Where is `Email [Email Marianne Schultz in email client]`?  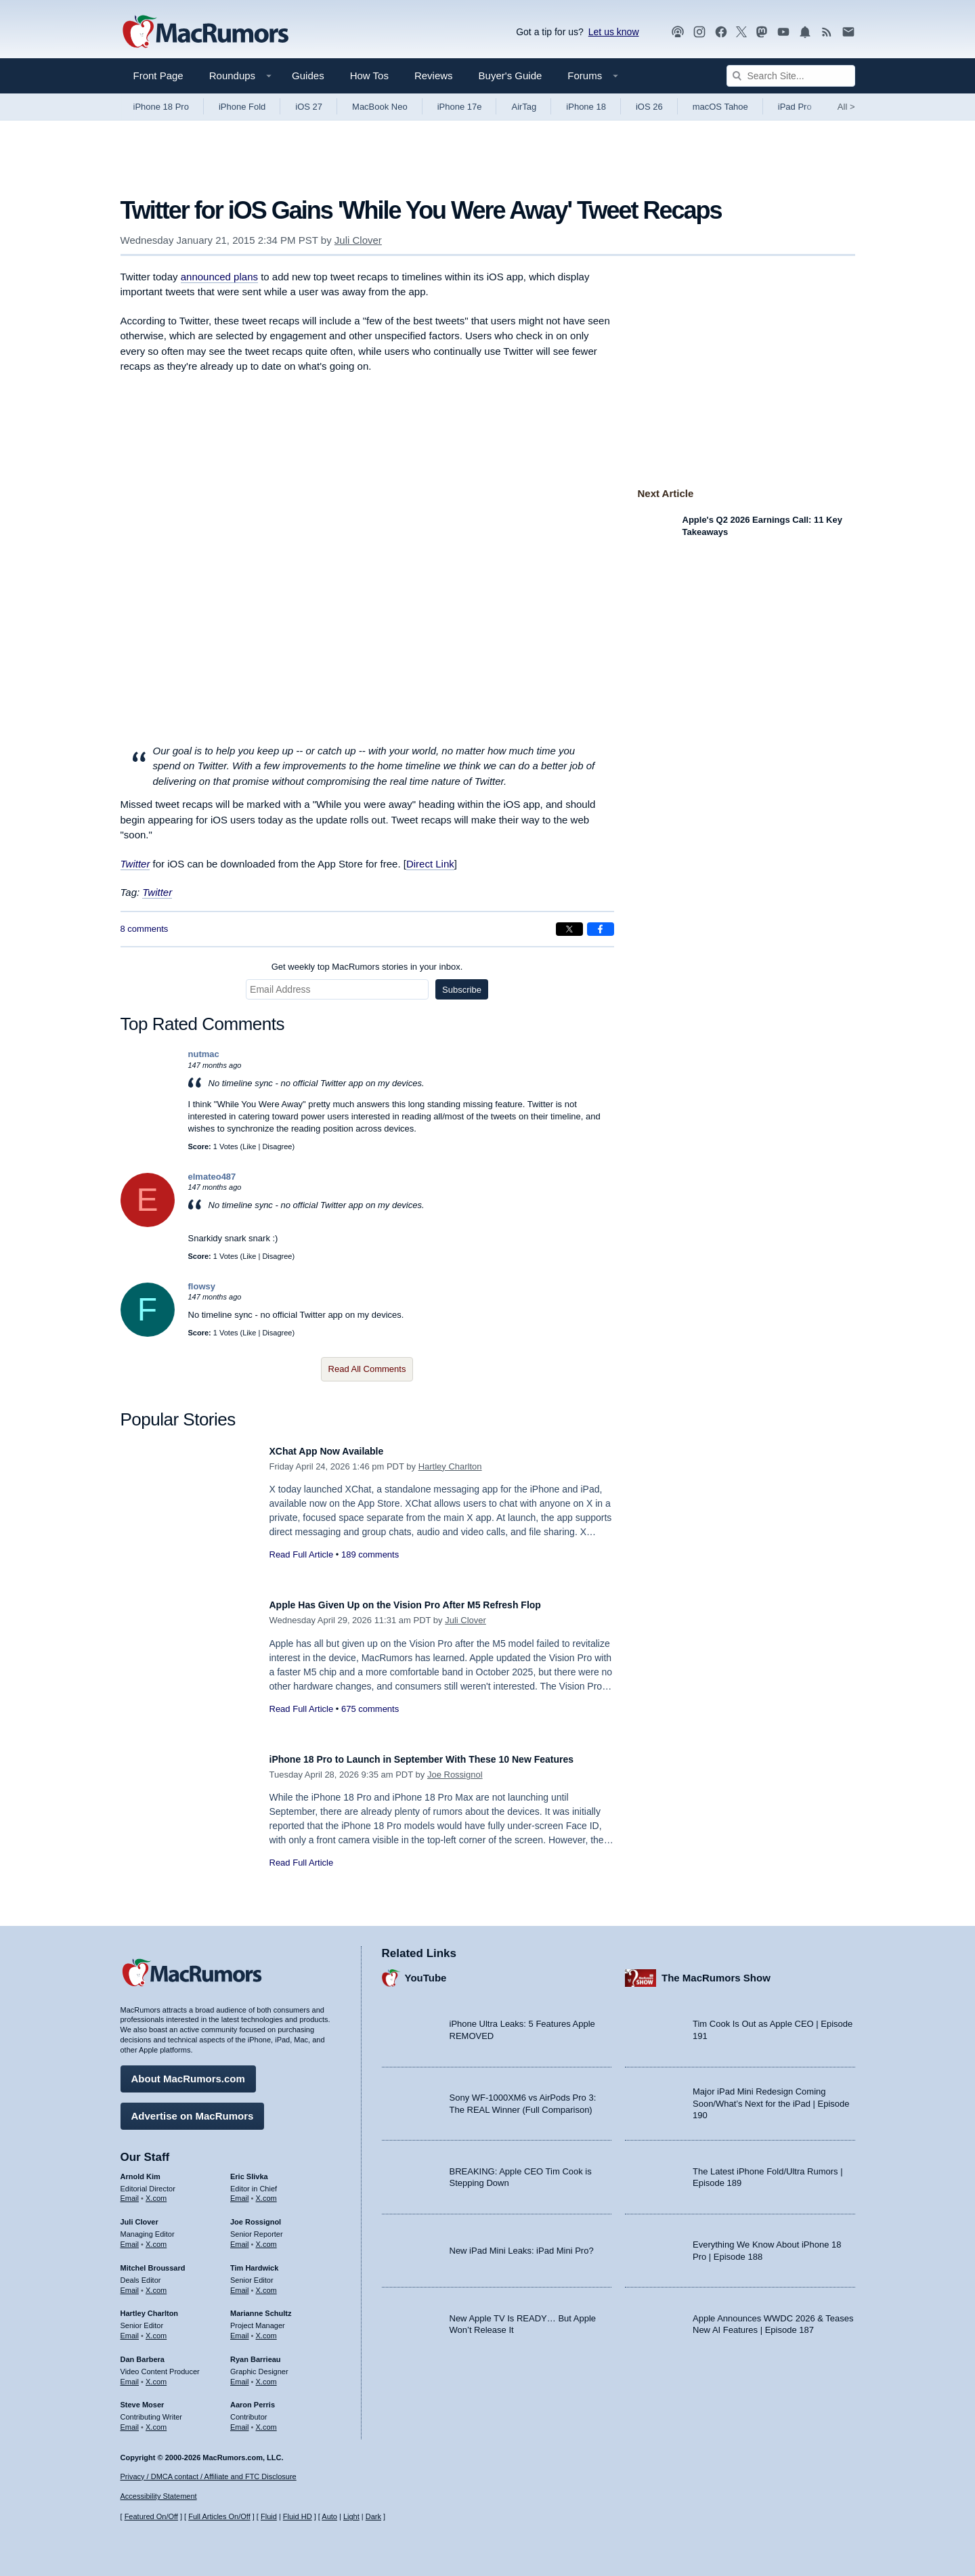
Email [Email Marianne Schultz in email client] is located at coordinates (239, 2329).